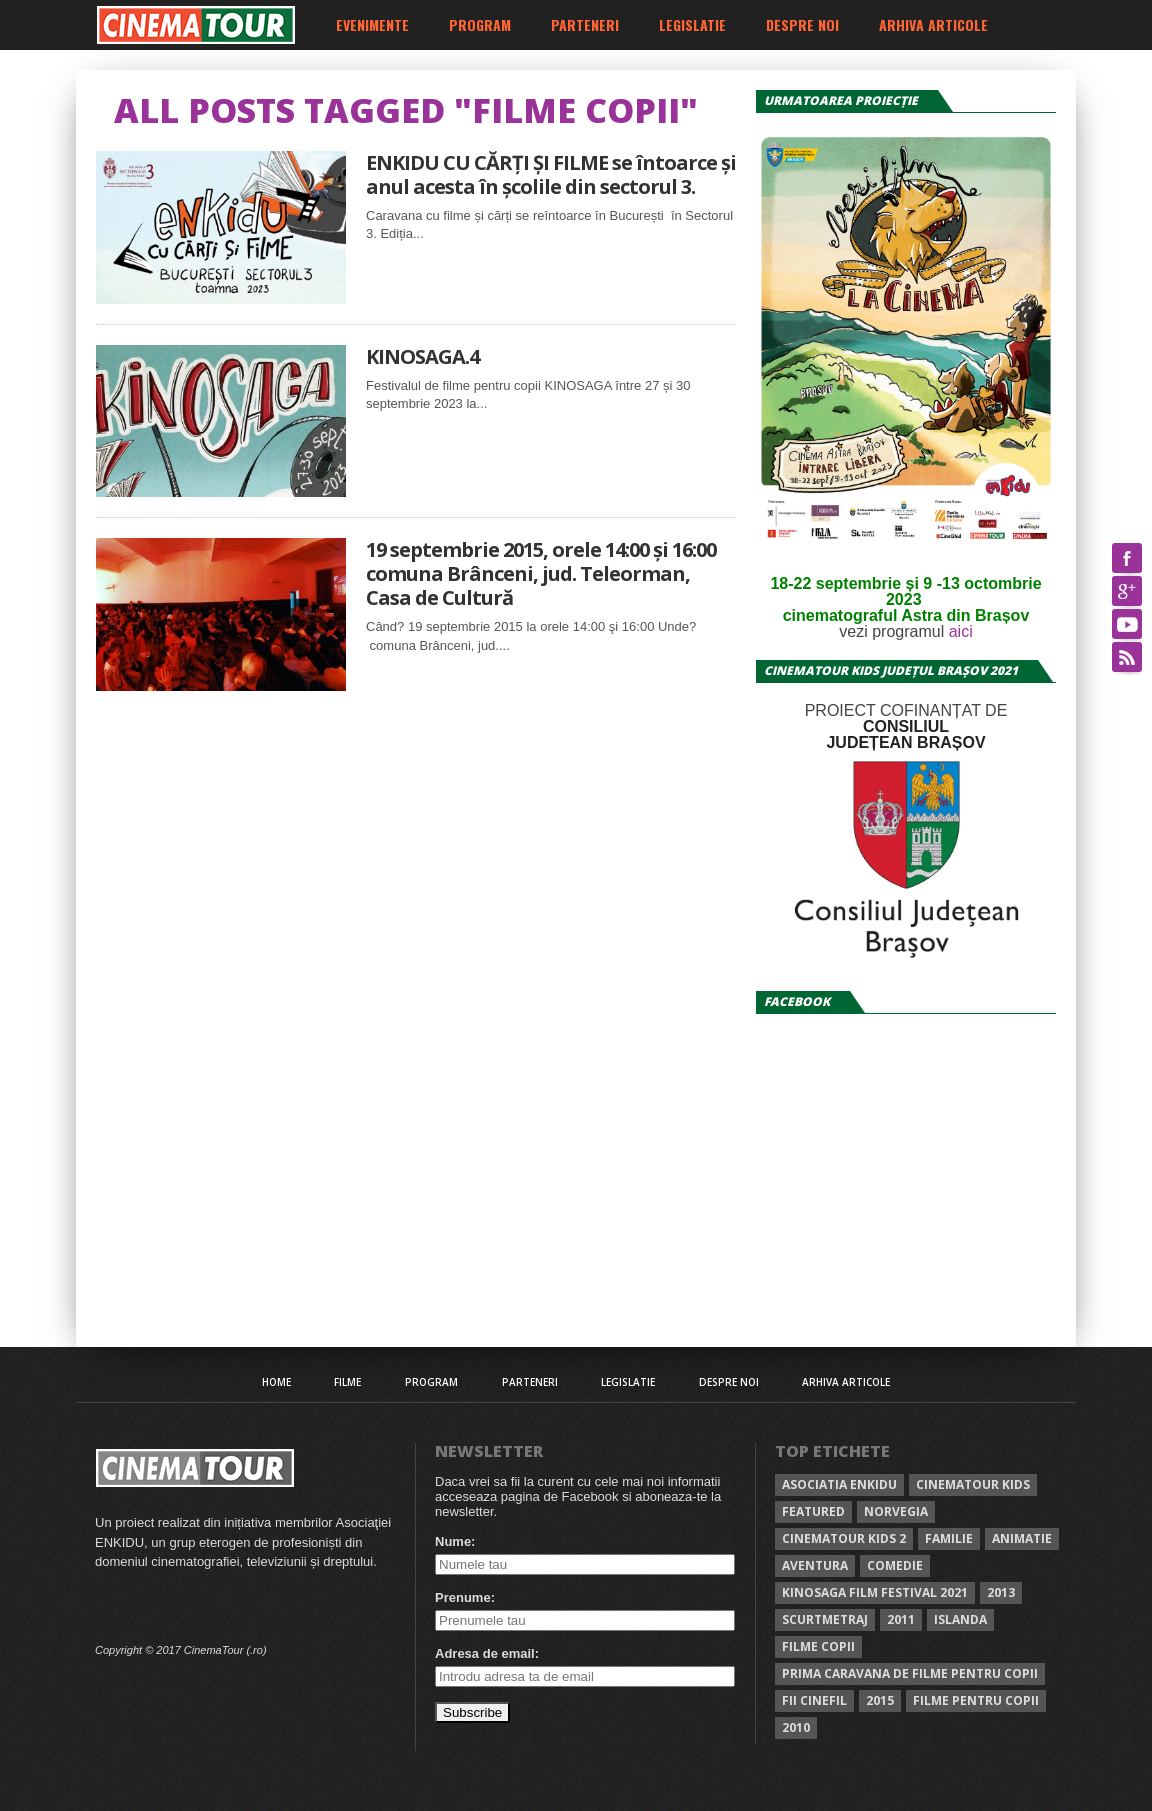 The image size is (1152, 1811). I want to click on Adresa de email:, so click(487, 1653).